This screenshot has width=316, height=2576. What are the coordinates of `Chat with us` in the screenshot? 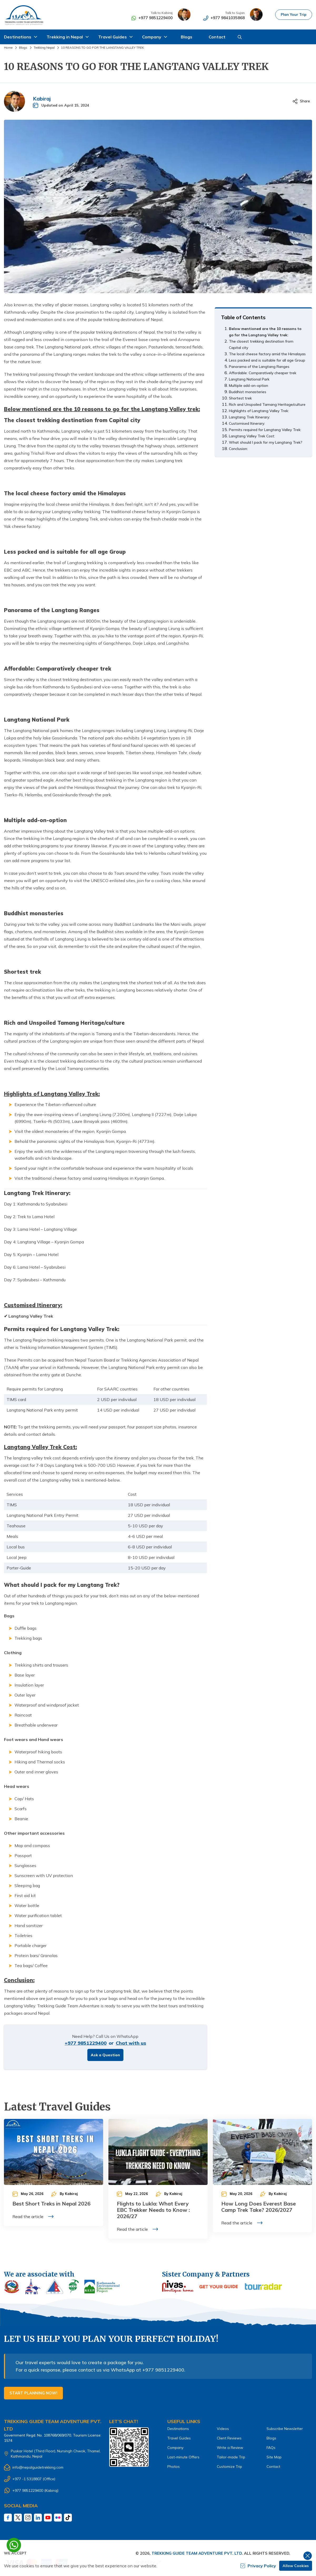 It's located at (131, 2043).